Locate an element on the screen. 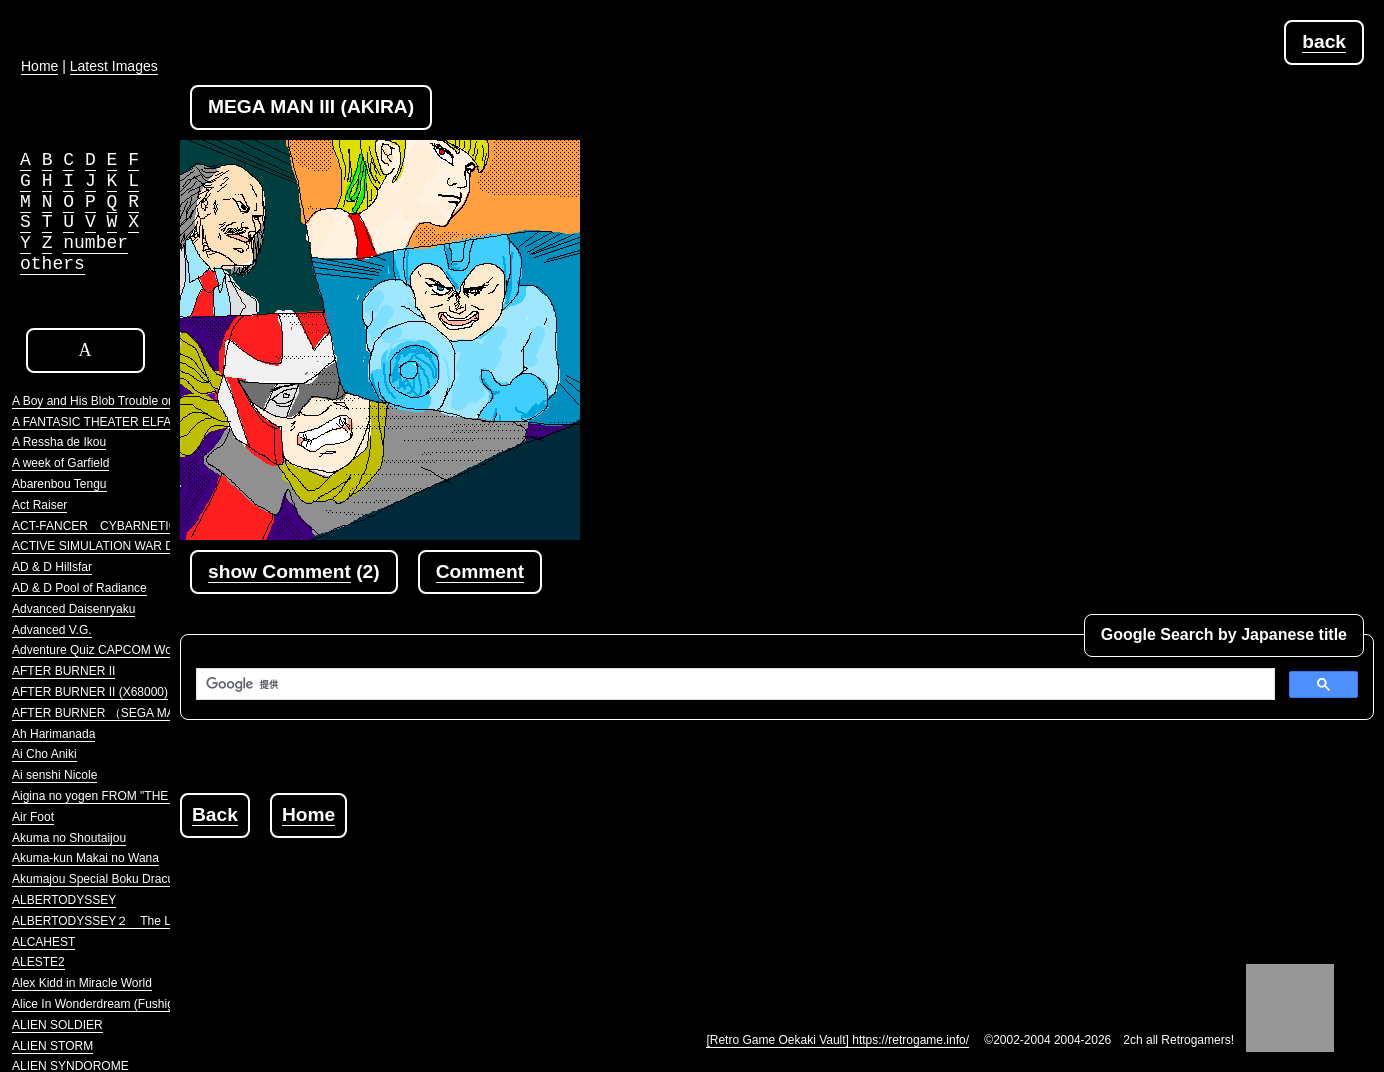  Air Foot is located at coordinates (33, 817).